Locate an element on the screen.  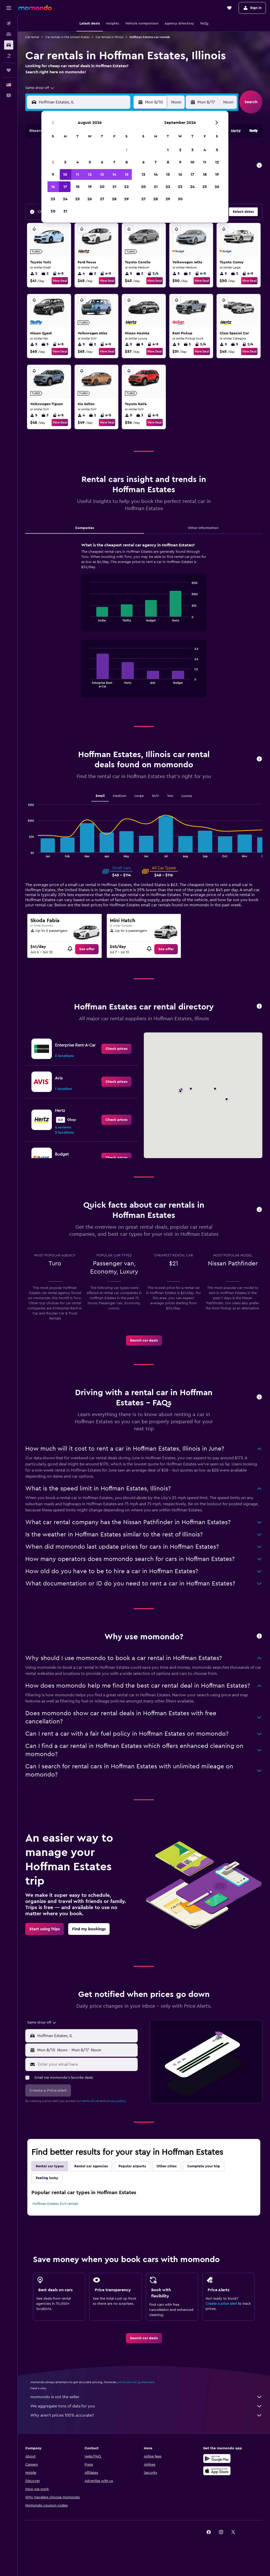
Other cities [tab] is located at coordinates (167, 2166).